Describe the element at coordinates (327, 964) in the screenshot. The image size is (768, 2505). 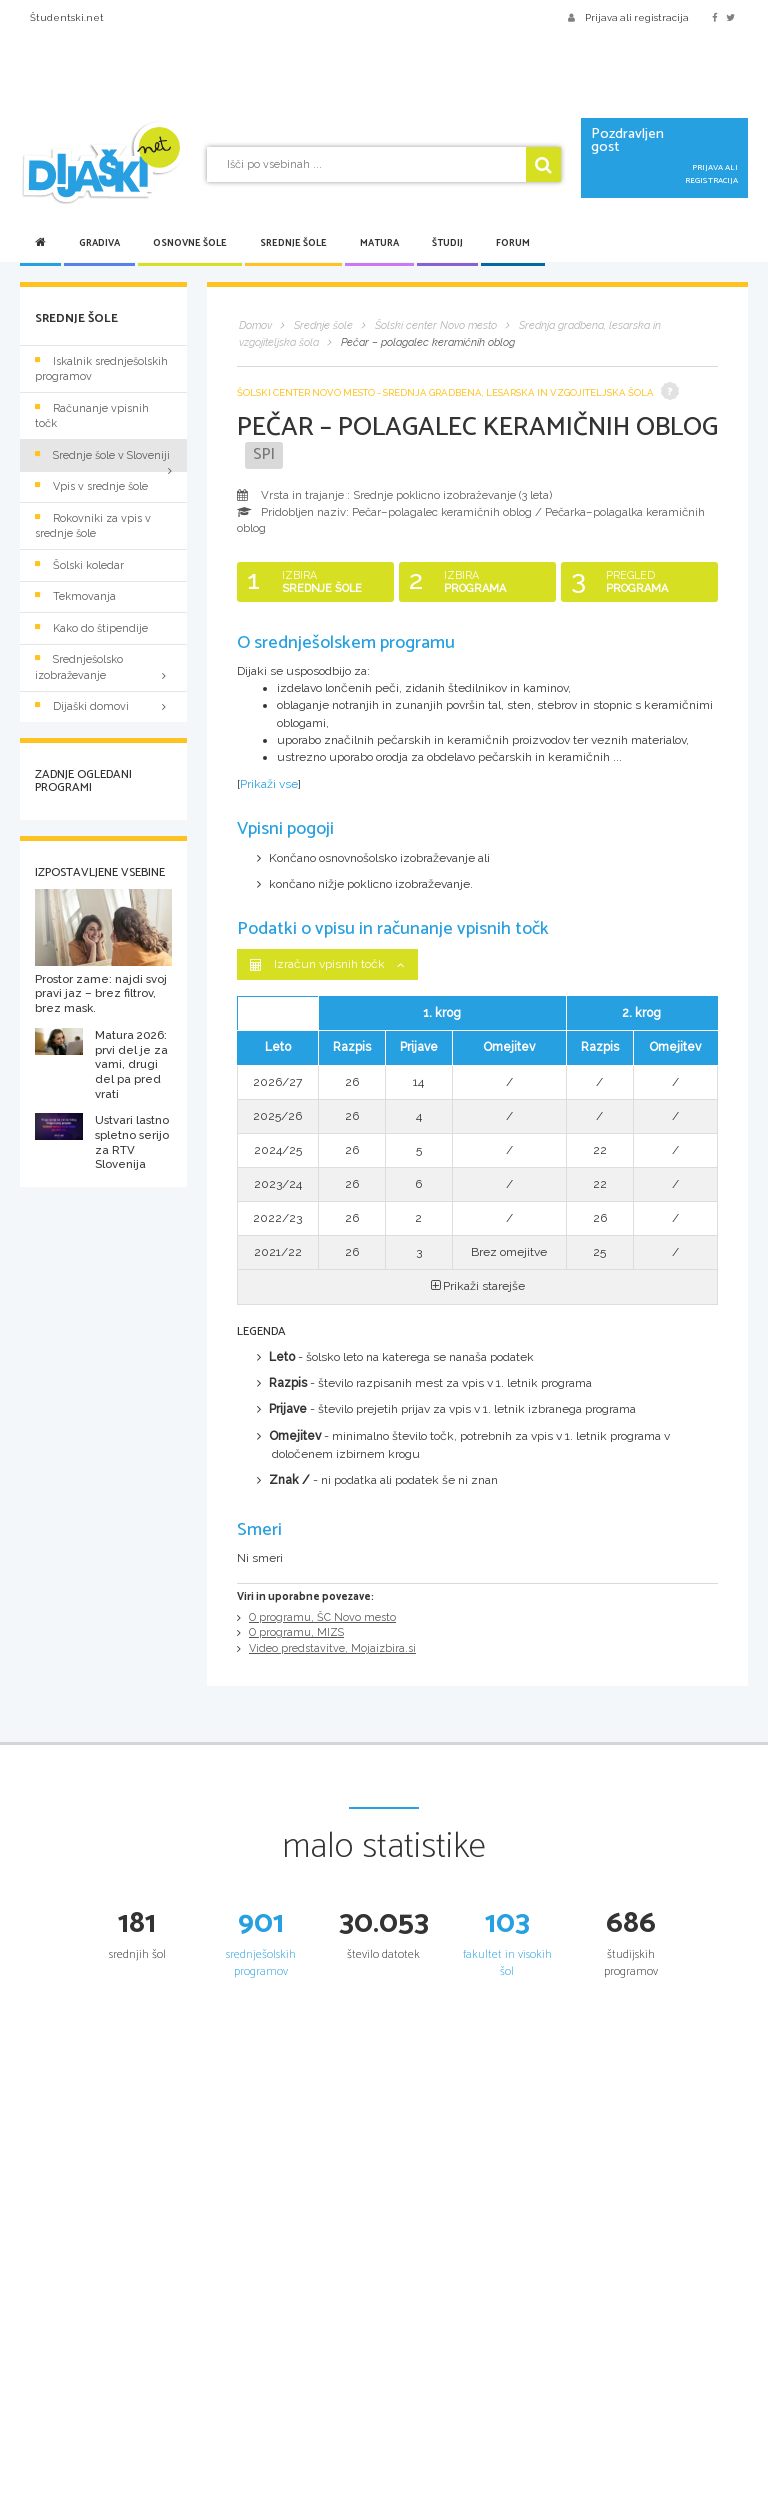
I see `Izračun vpisnih točk` at that location.